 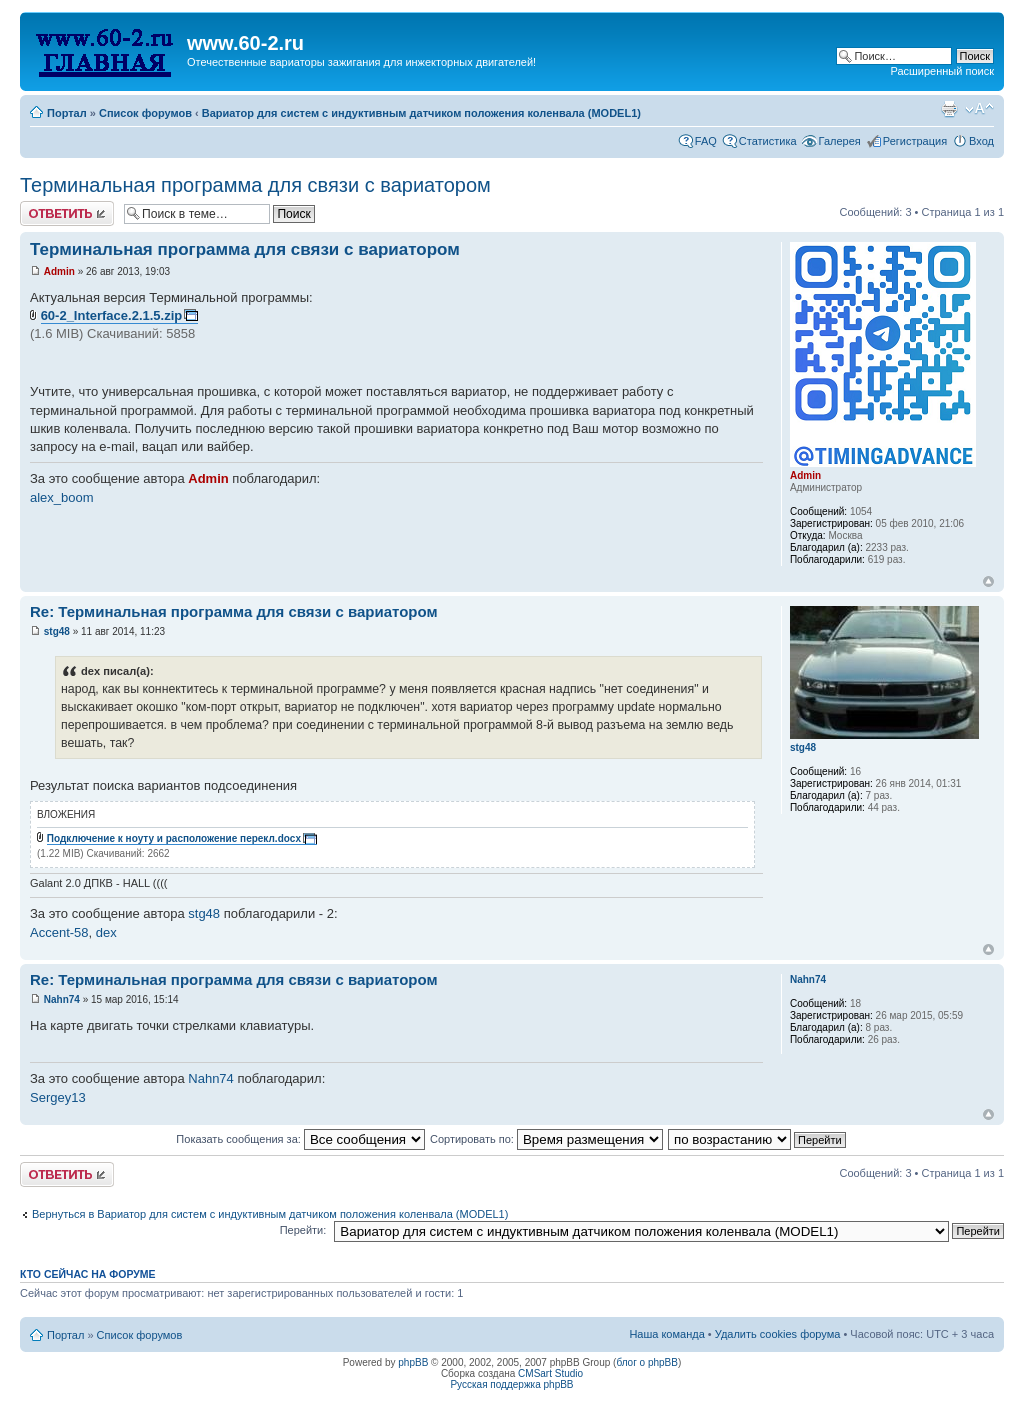 What do you see at coordinates (413, 1362) in the screenshot?
I see `phpBB` at bounding box center [413, 1362].